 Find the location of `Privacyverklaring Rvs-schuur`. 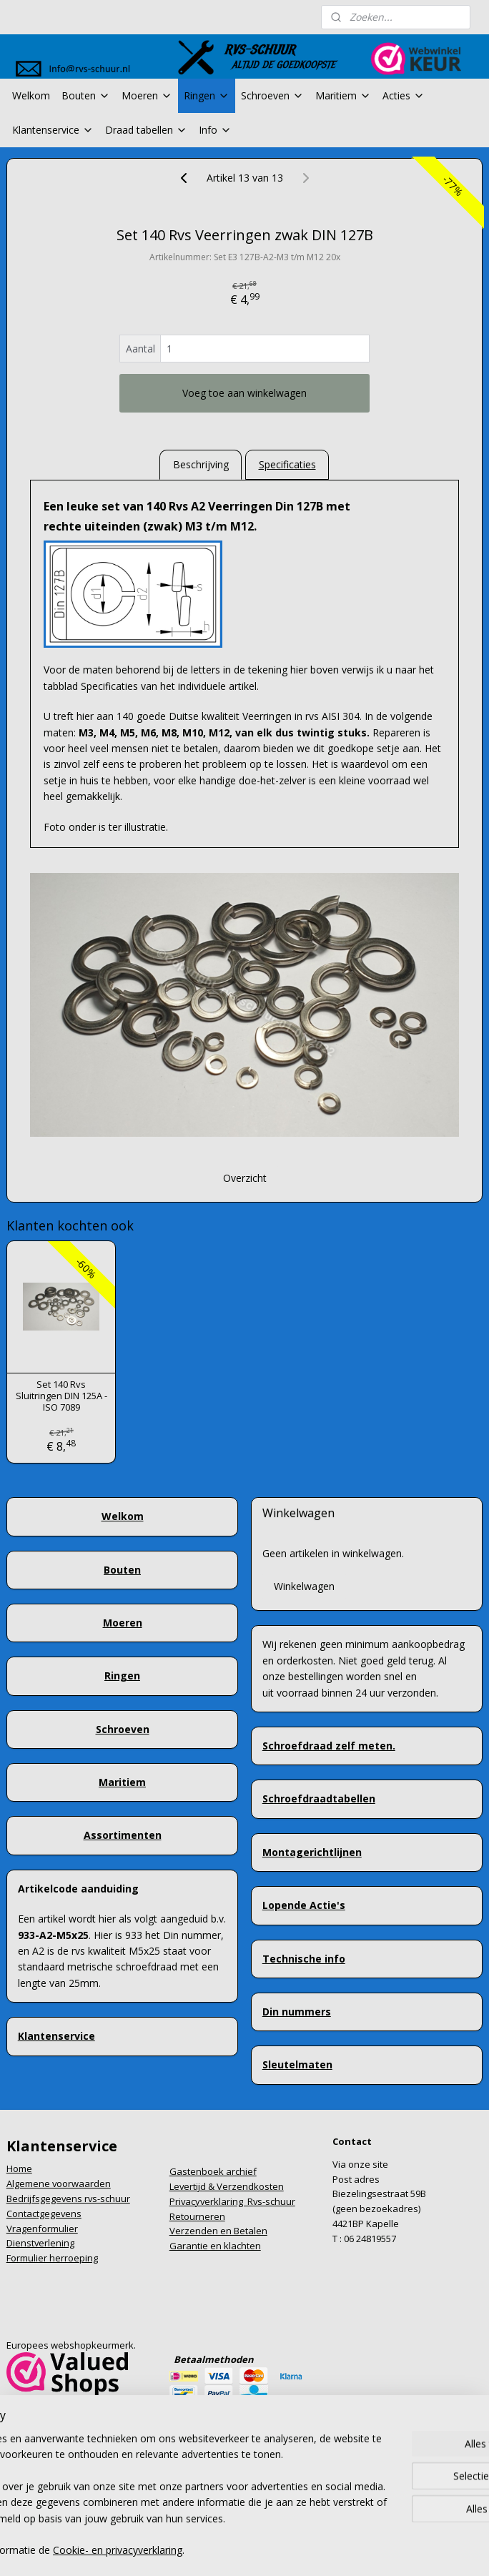

Privacyverklaring Rvs-schuur is located at coordinates (232, 2201).